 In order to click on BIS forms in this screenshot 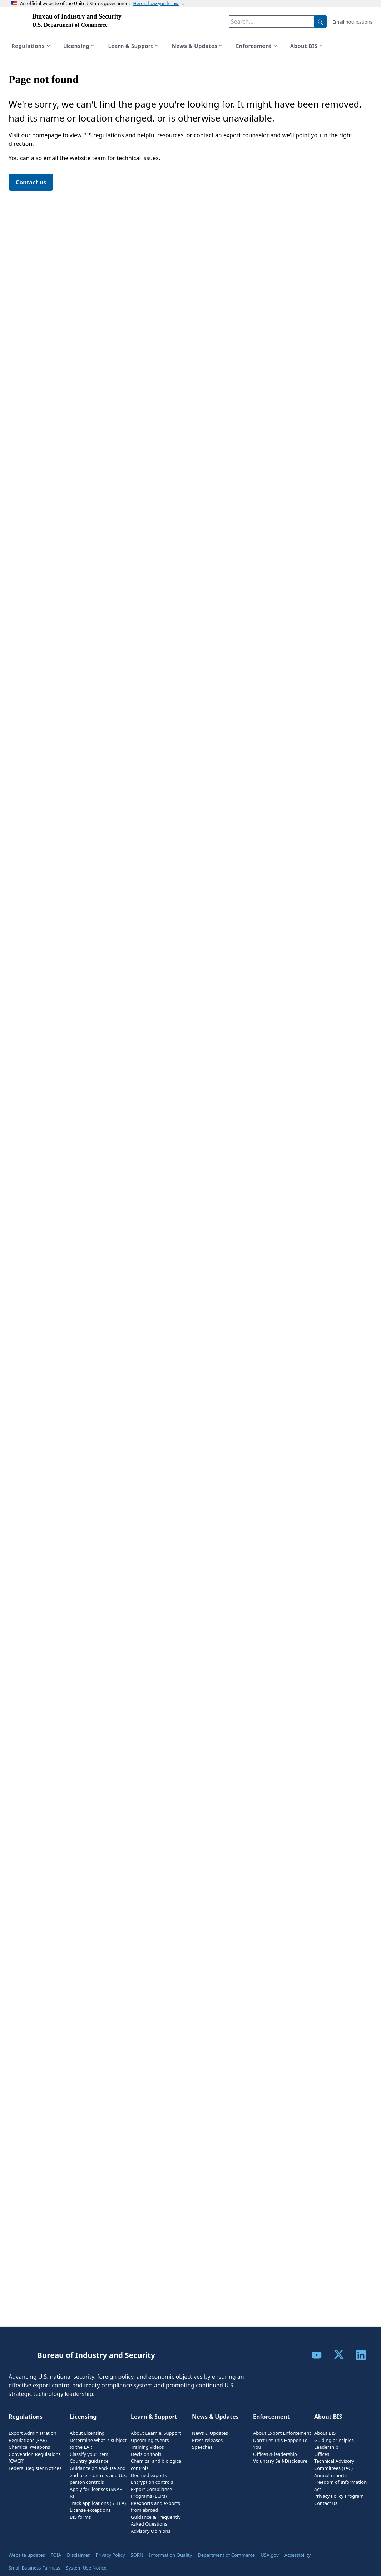, I will do `click(80, 2517)`.